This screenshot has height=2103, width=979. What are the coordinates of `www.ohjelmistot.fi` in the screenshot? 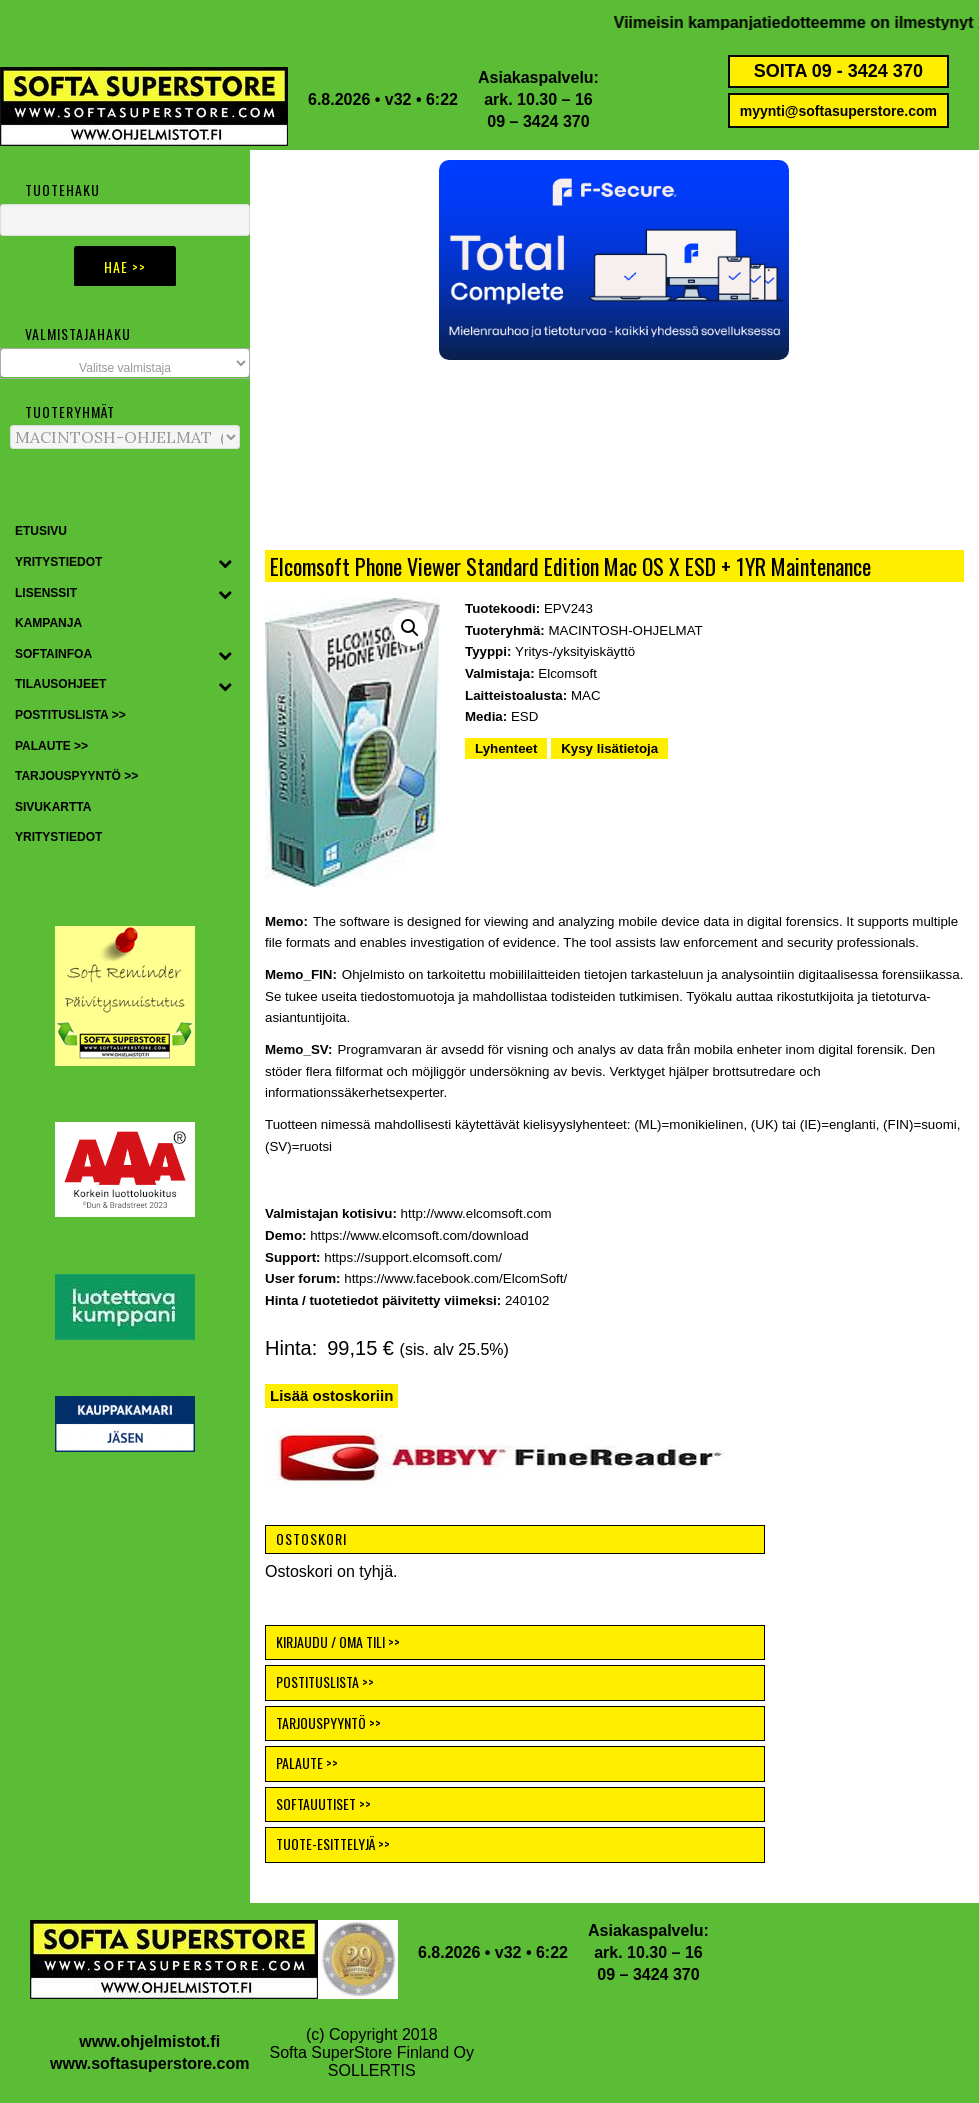 It's located at (149, 2041).